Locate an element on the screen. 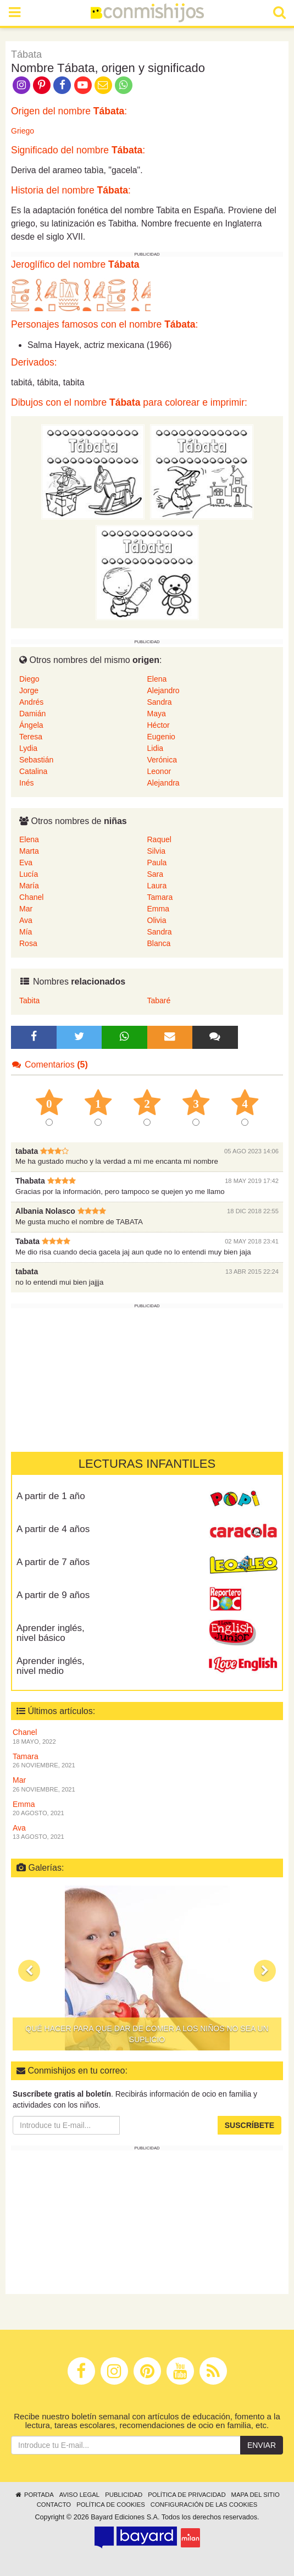 The image size is (294, 2576). Marta is located at coordinates (29, 851).